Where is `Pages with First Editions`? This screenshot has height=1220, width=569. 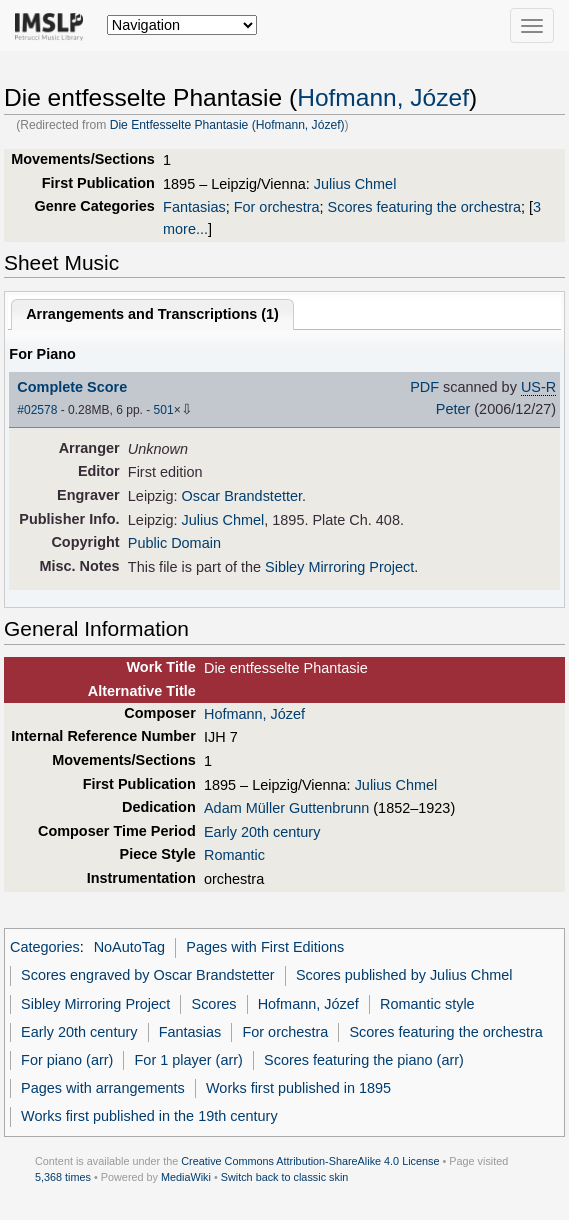
Pages with First Editions is located at coordinates (265, 947).